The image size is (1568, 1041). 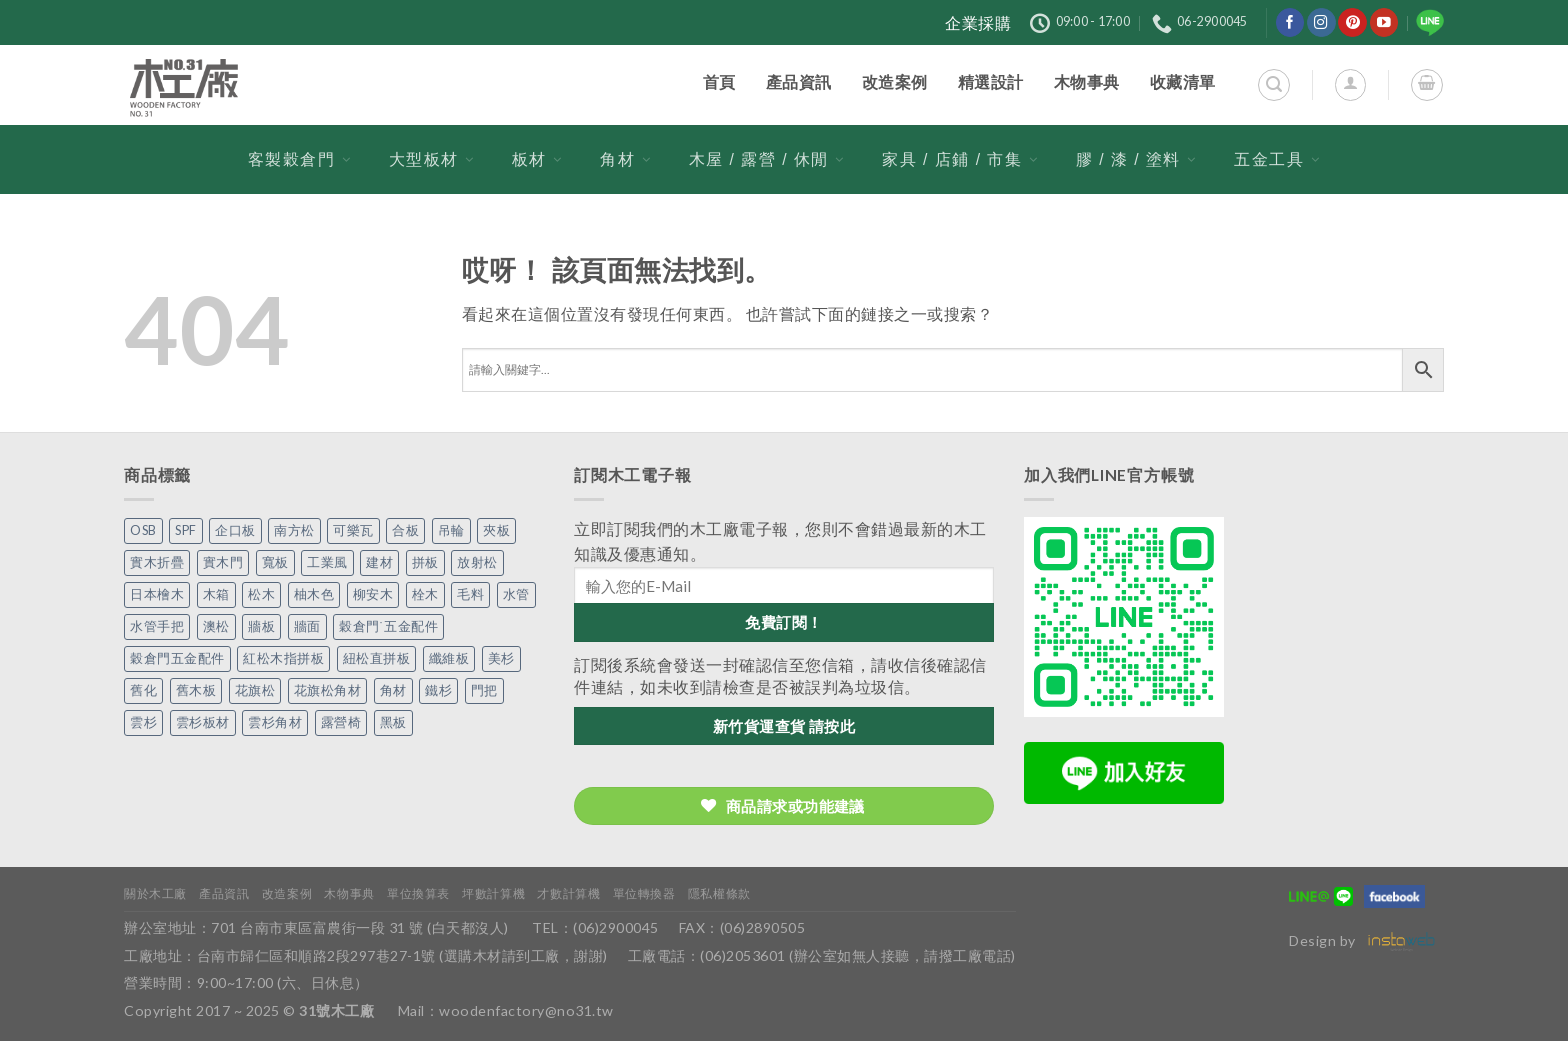 What do you see at coordinates (496, 530) in the screenshot?
I see `夾板 [夾板 (3 個項目)]` at bounding box center [496, 530].